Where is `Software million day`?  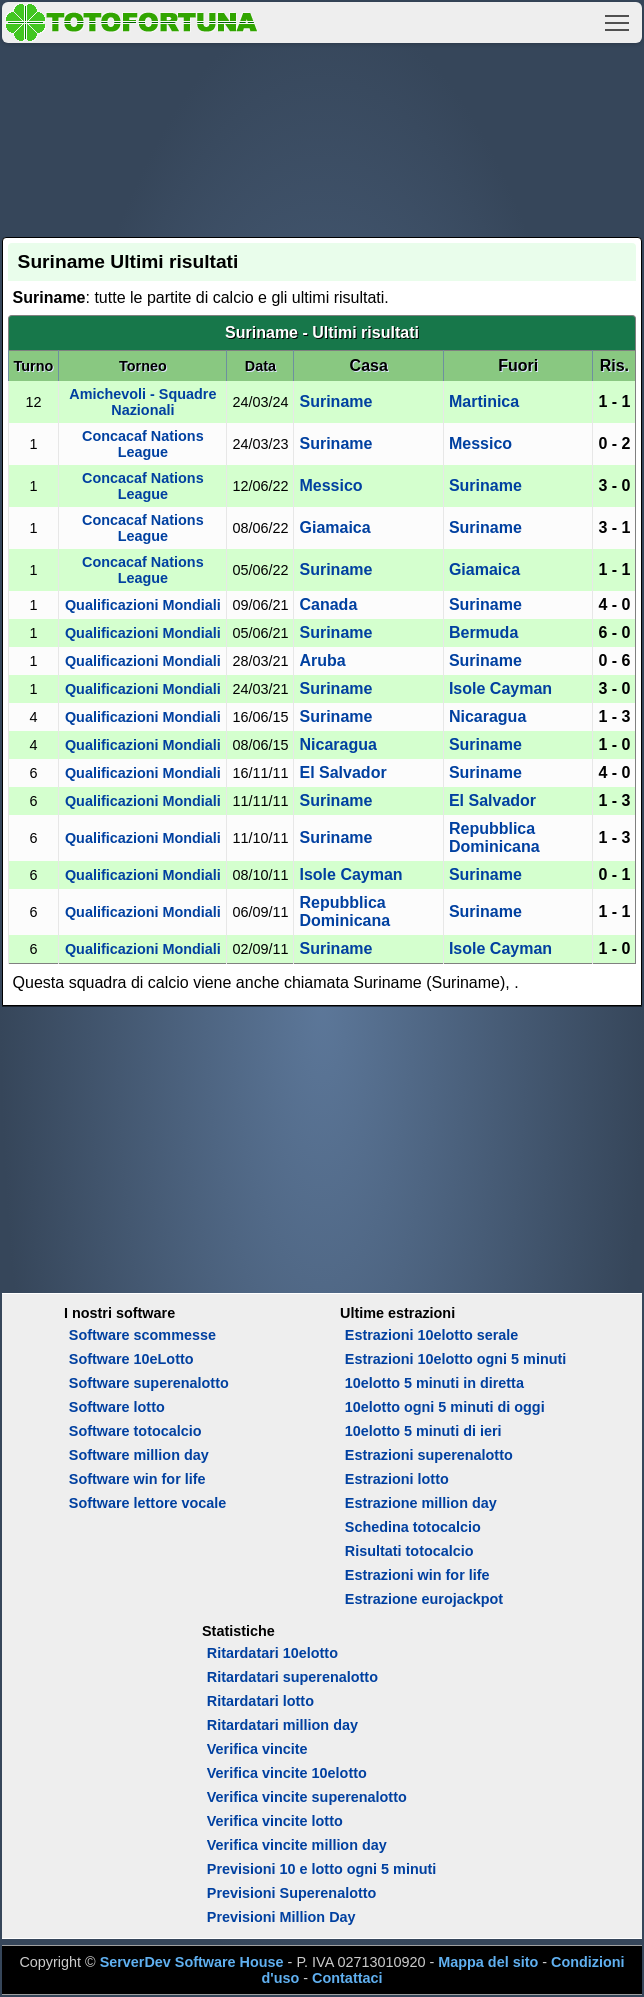
Software million day is located at coordinates (139, 1455).